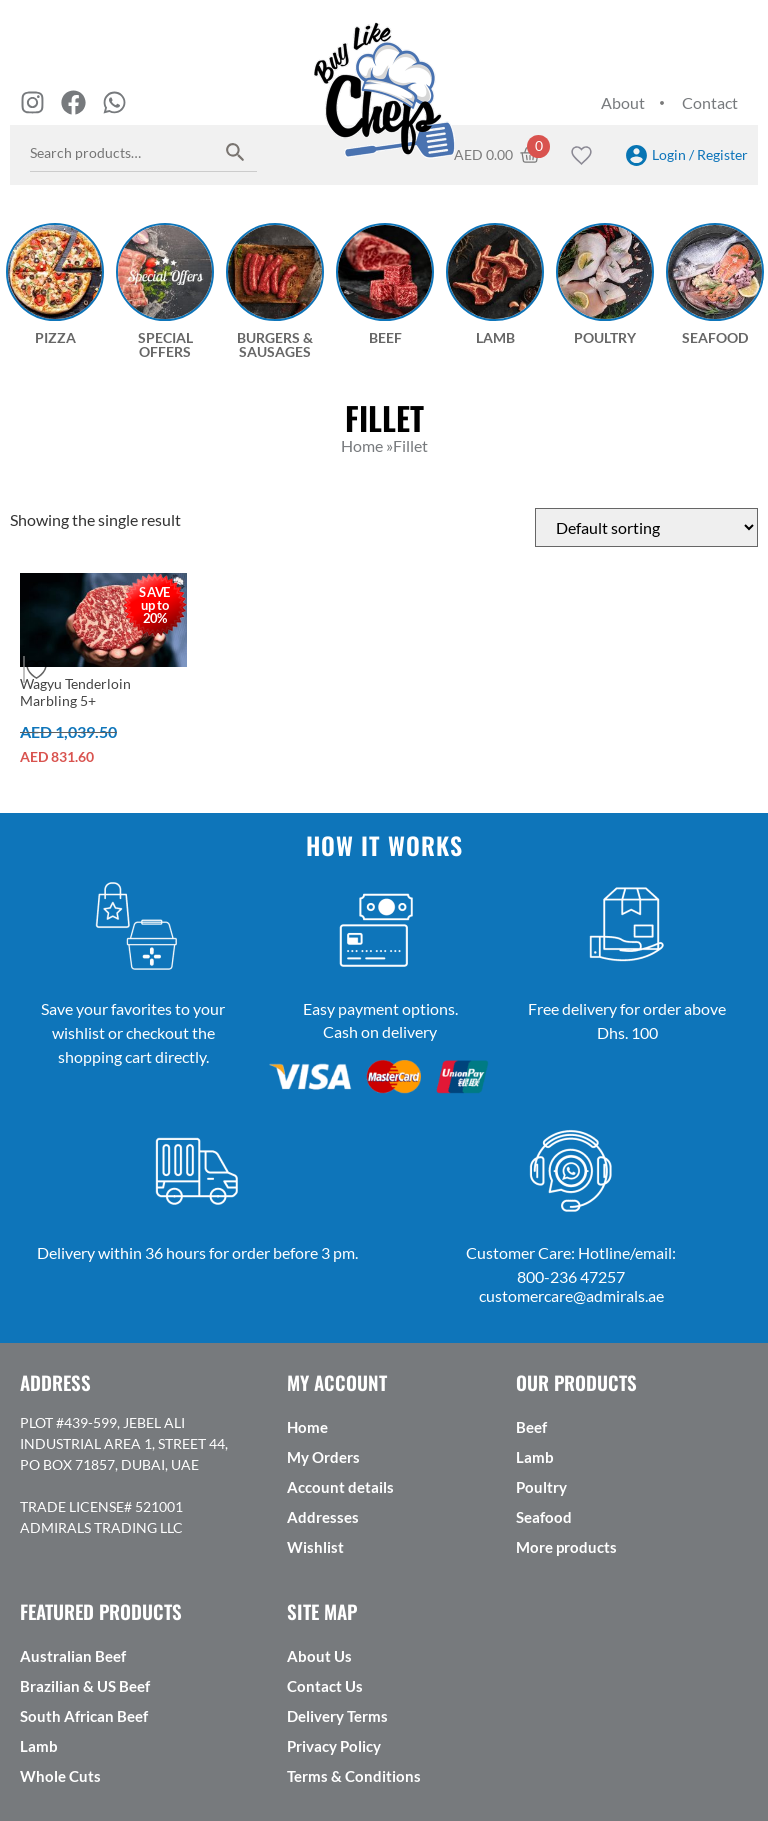  I want to click on Beef, so click(531, 1427).